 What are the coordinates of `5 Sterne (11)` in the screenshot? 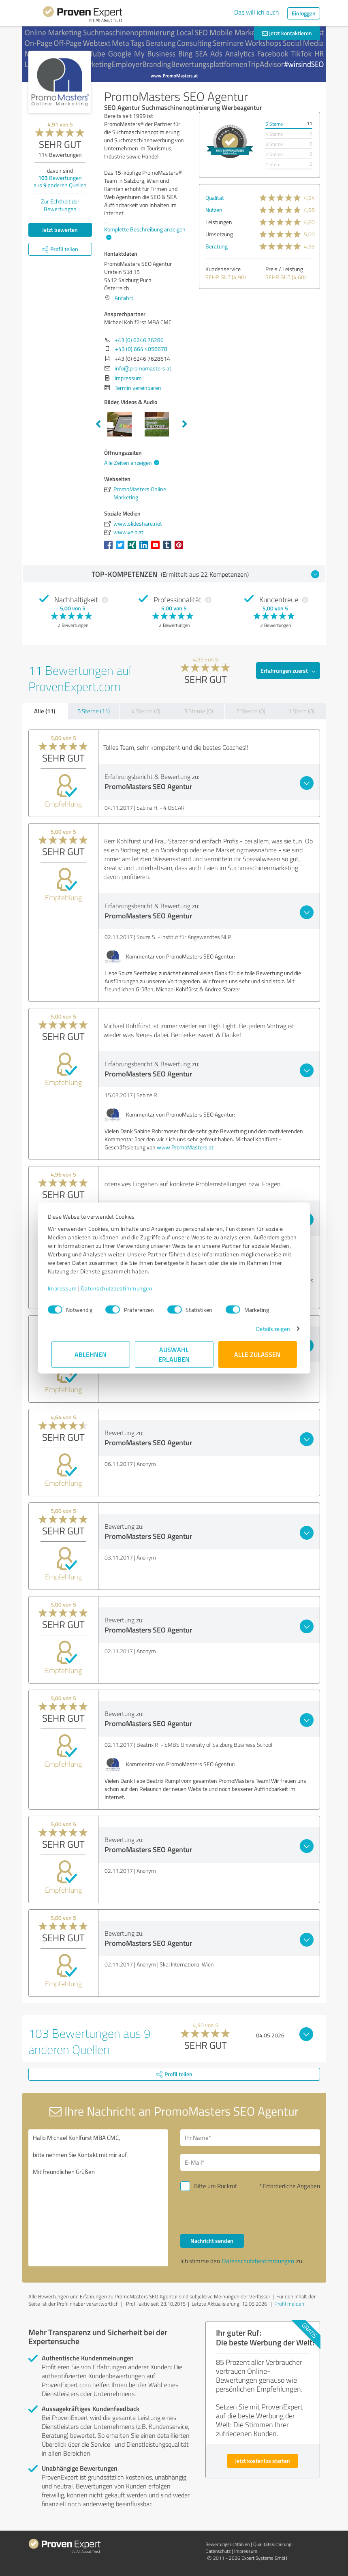 It's located at (93, 711).